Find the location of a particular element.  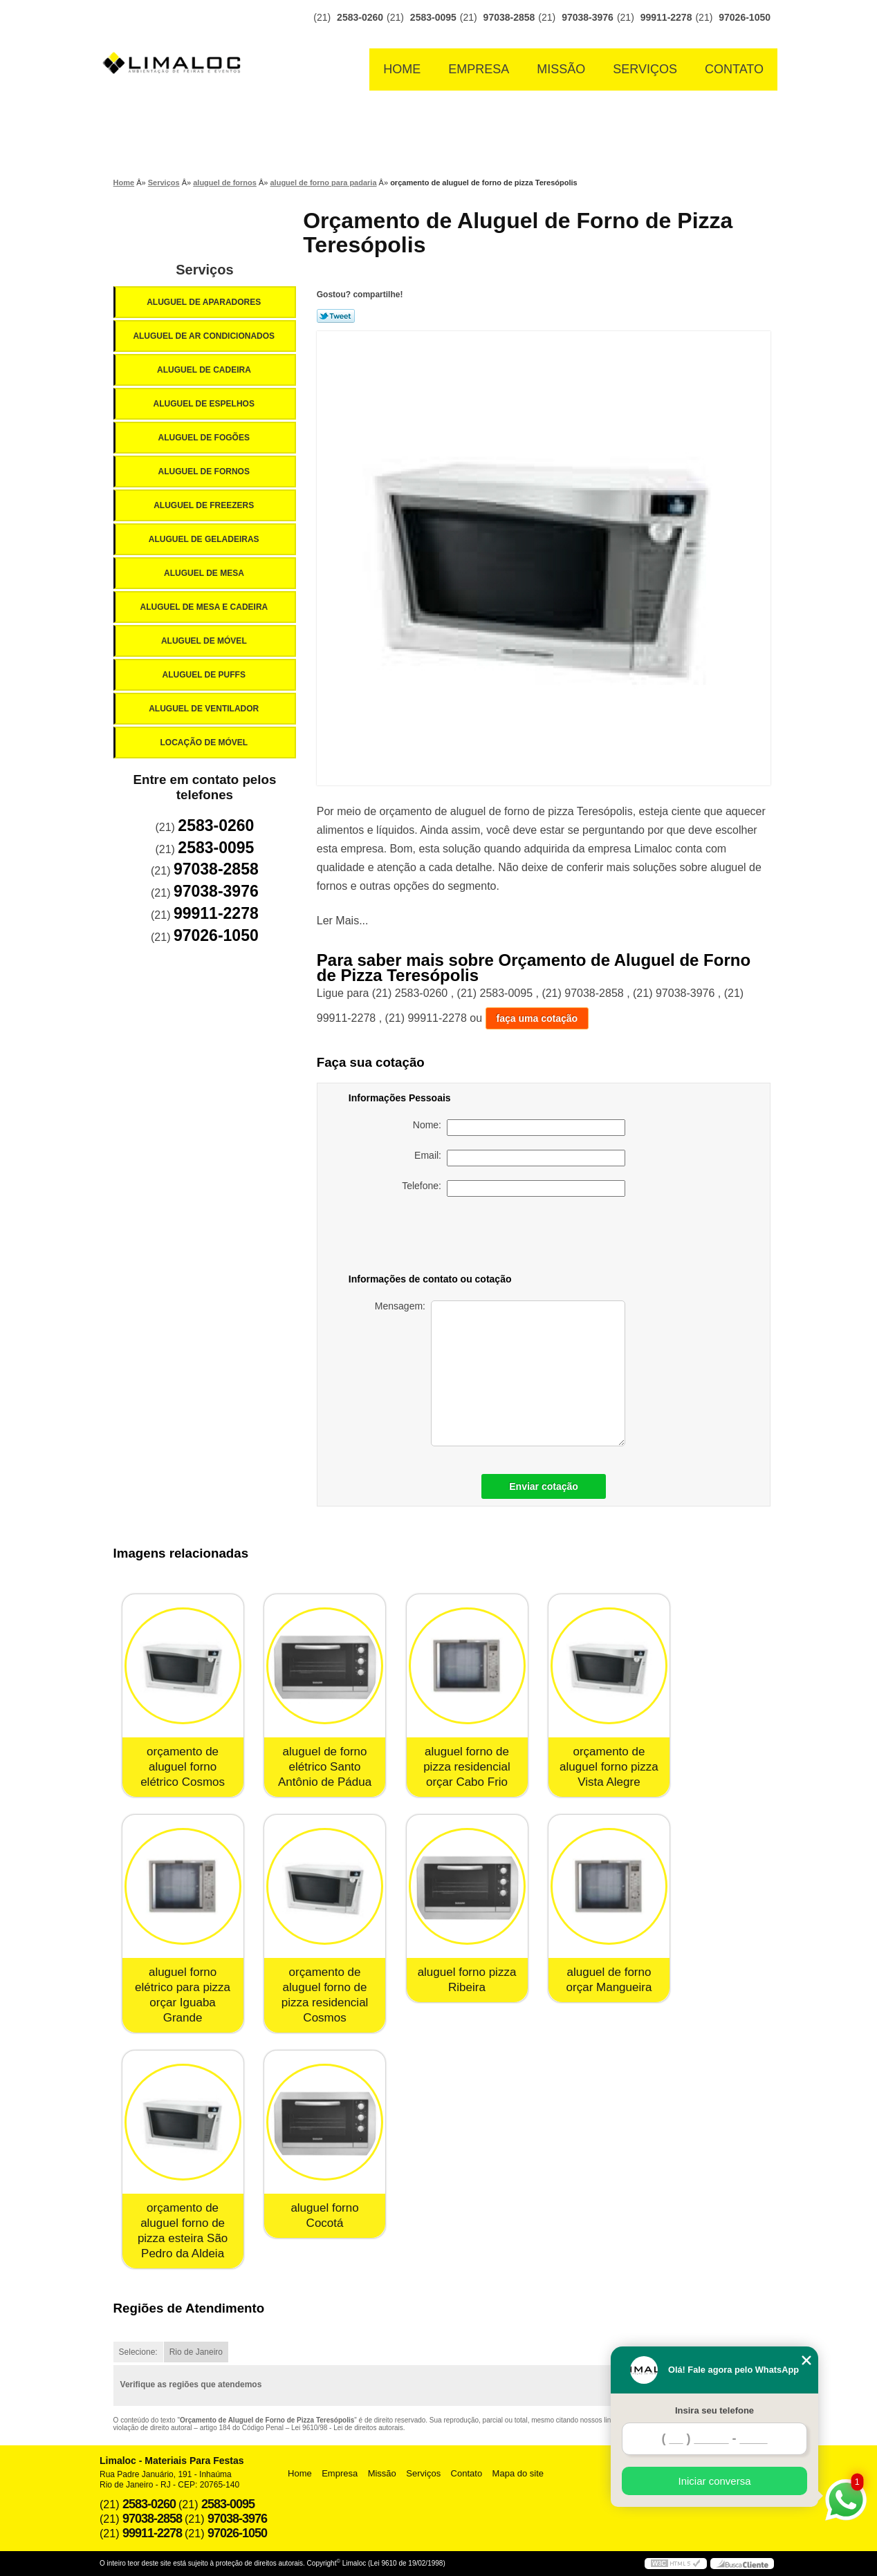

Rio de Janeiro is located at coordinates (196, 2352).